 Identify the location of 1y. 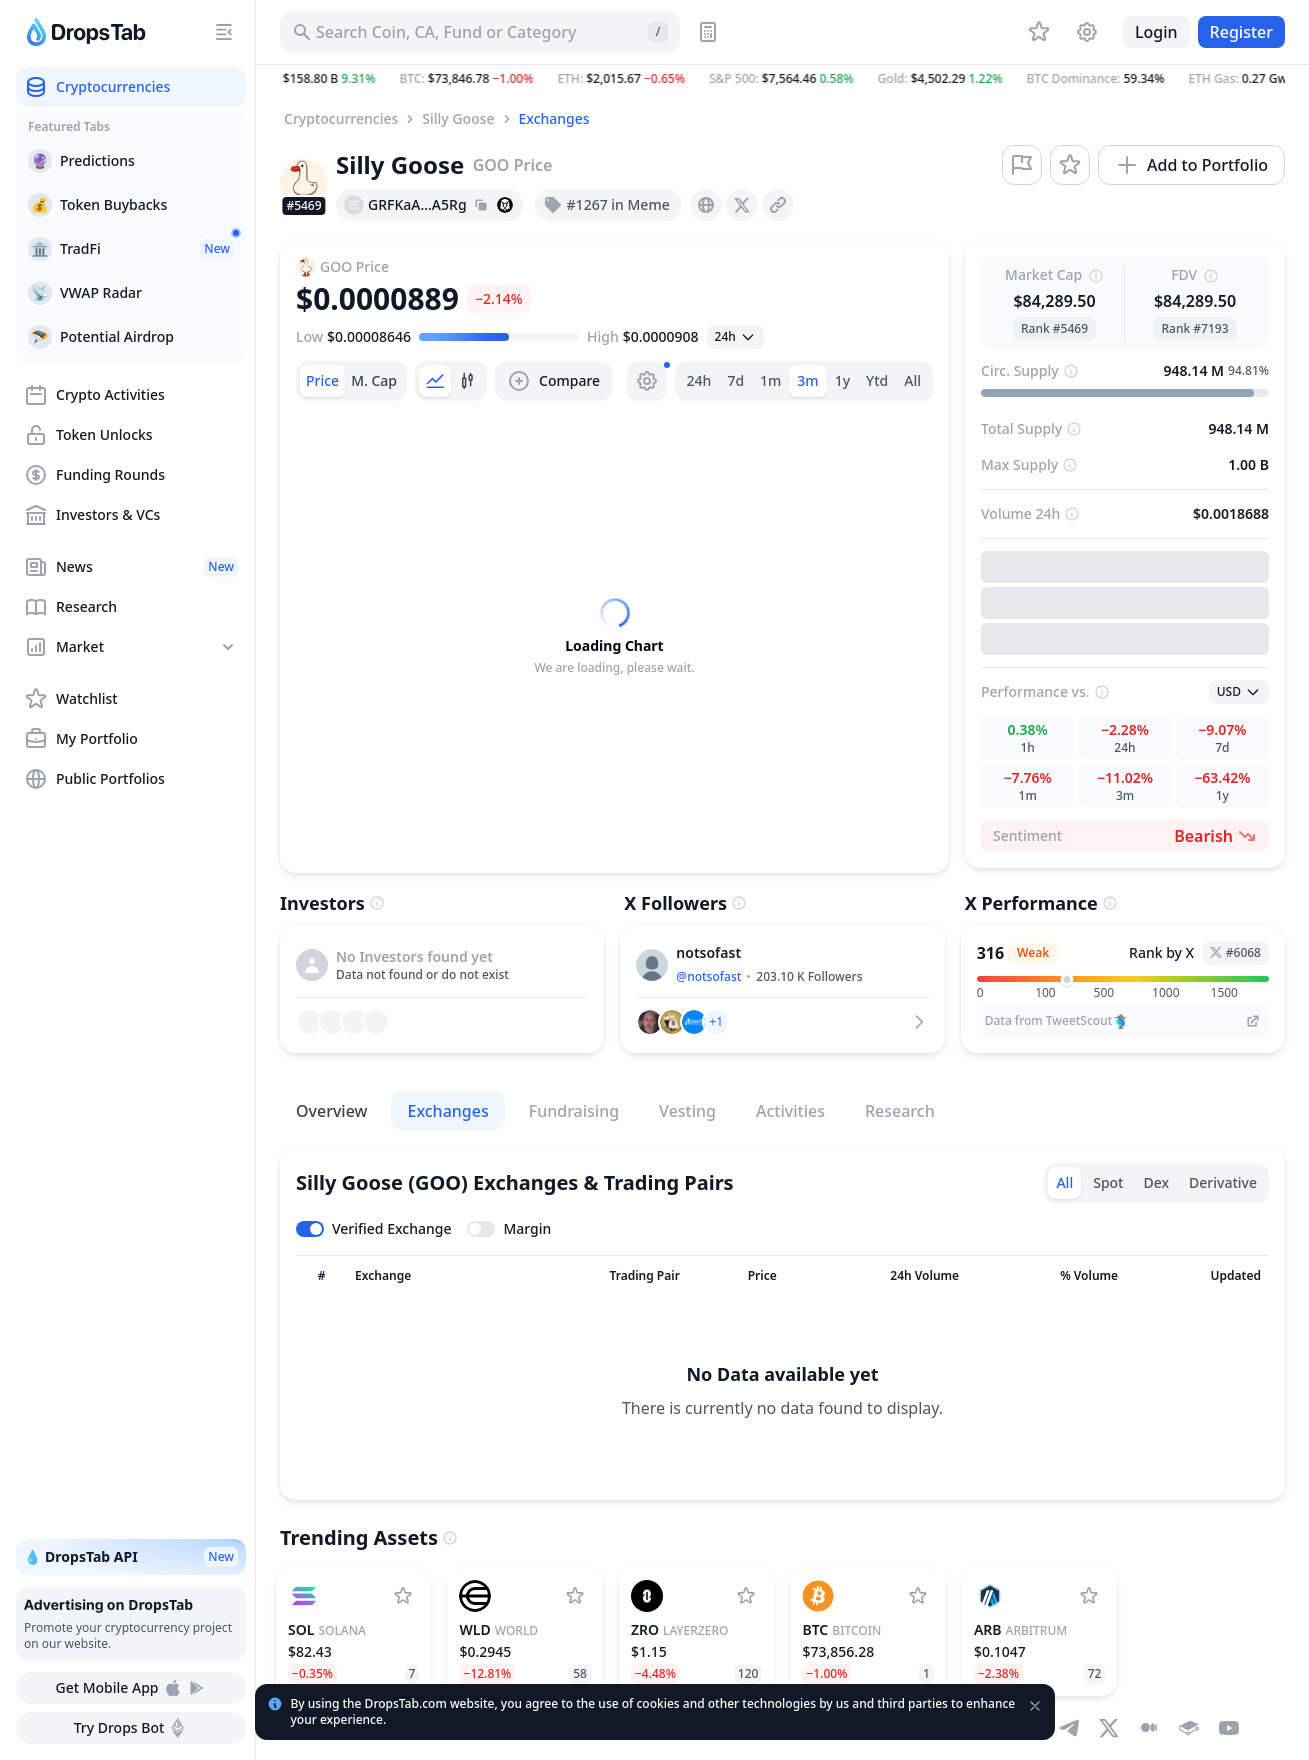
(842, 380).